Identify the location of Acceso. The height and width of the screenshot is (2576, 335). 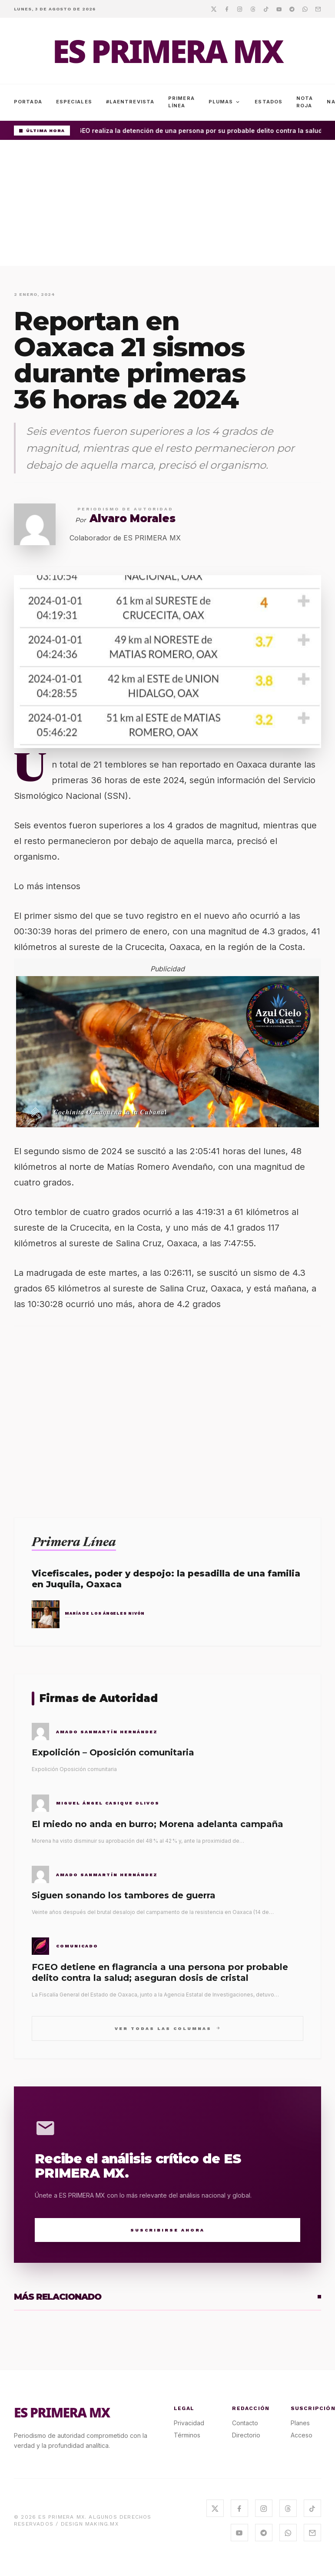
(301, 2435).